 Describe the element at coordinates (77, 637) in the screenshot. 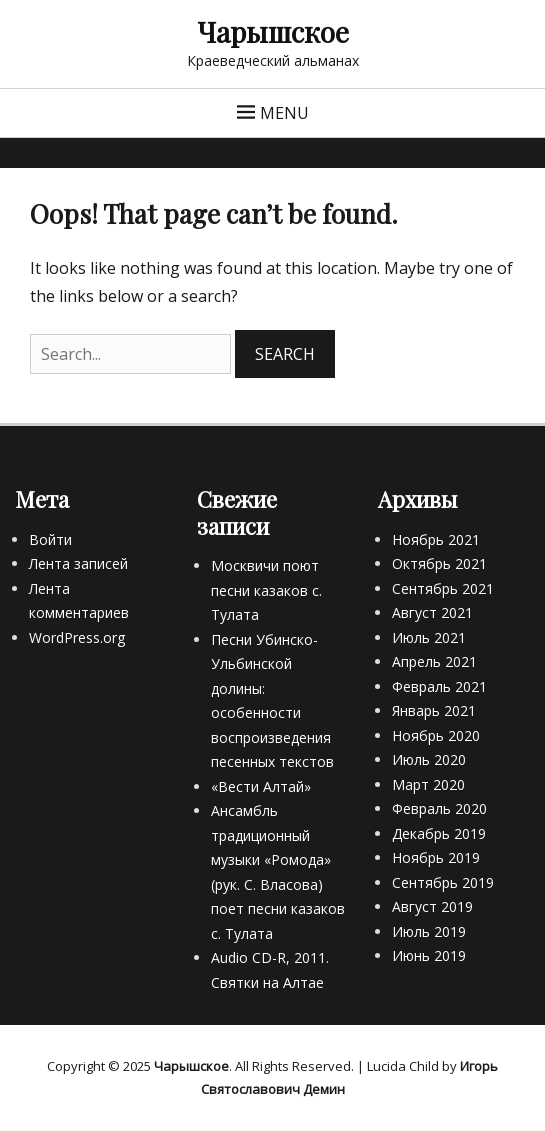

I see `WordPress.org` at that location.